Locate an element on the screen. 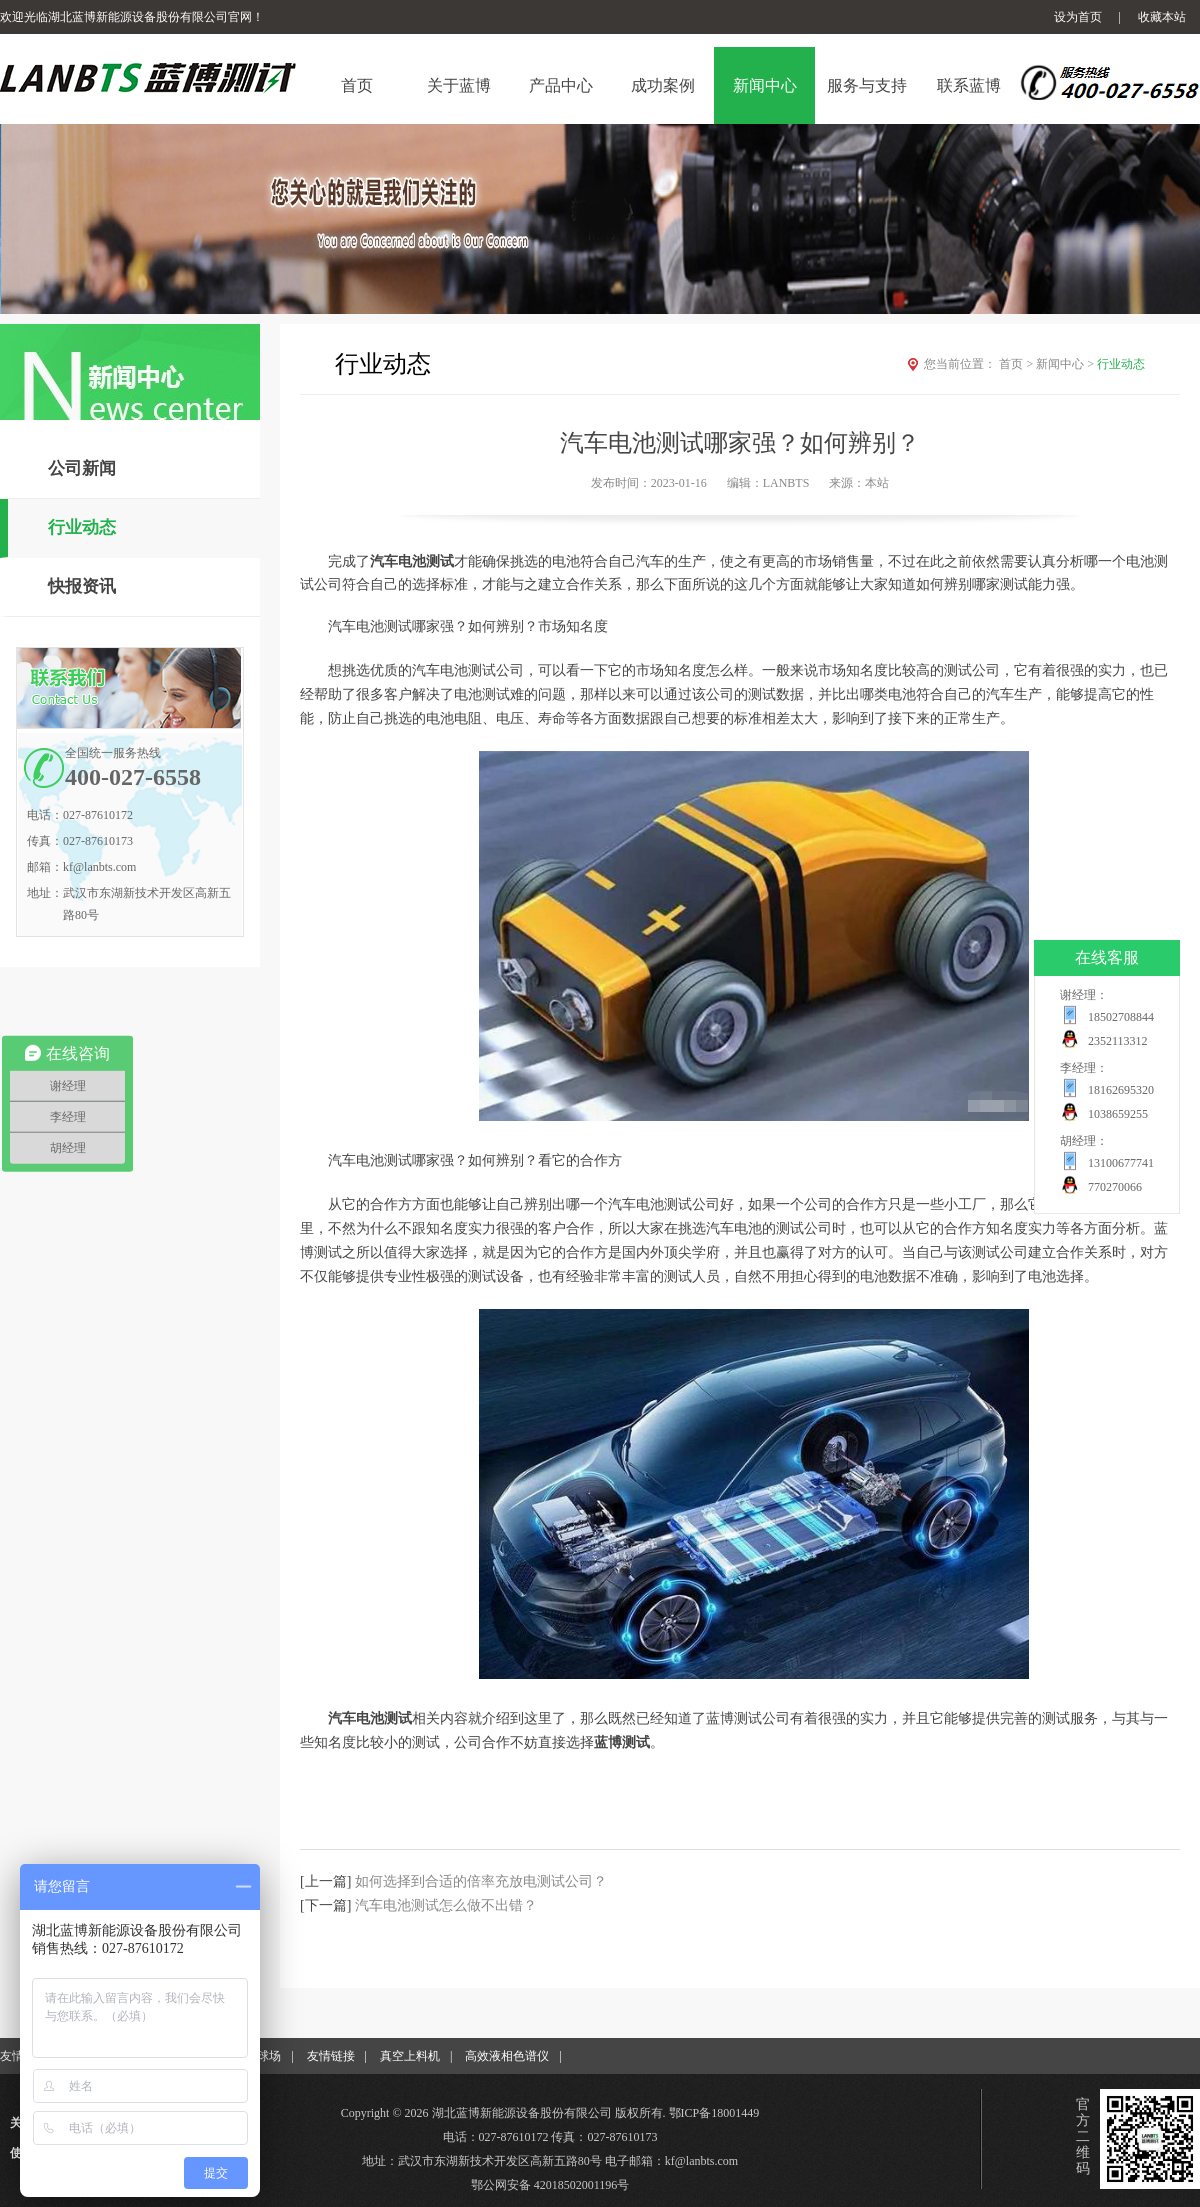 This screenshot has height=2207, width=1200. 新闻中心 is located at coordinates (1066, 364).